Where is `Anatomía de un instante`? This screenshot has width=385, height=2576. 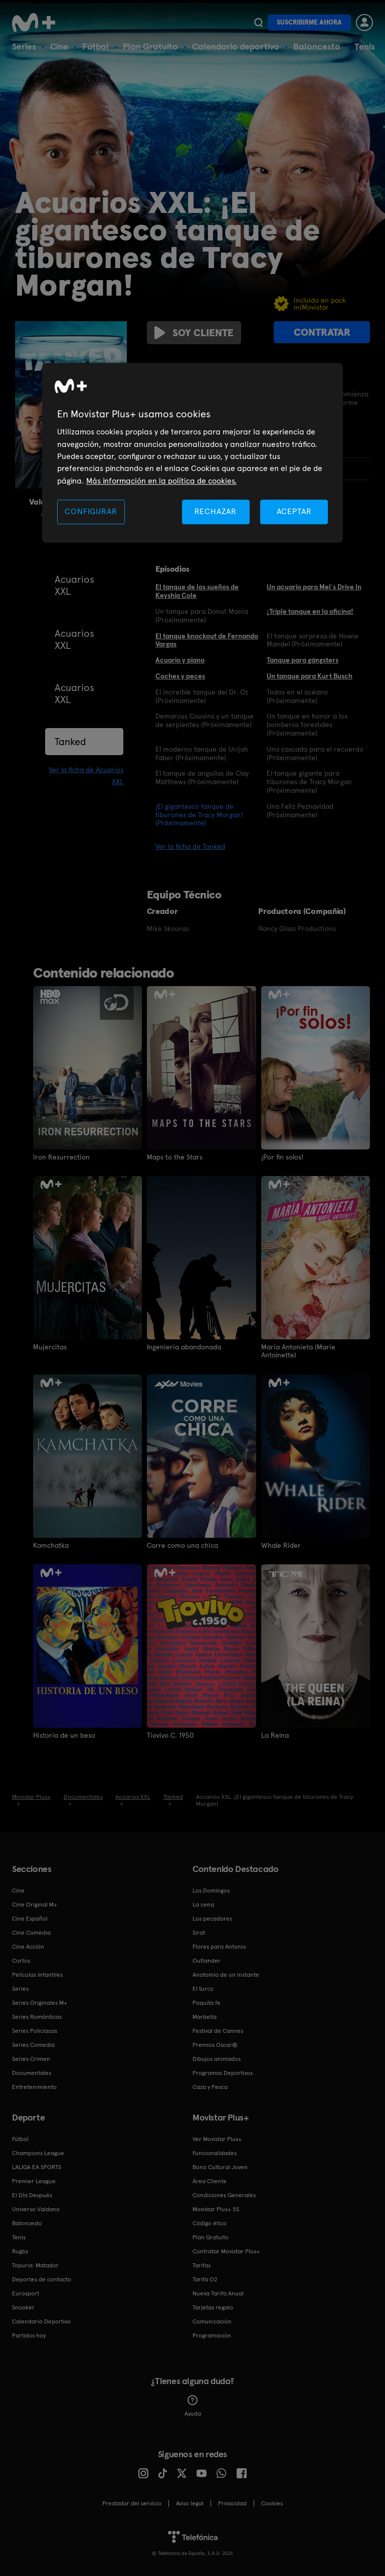 Anatomía de un instante is located at coordinates (225, 1974).